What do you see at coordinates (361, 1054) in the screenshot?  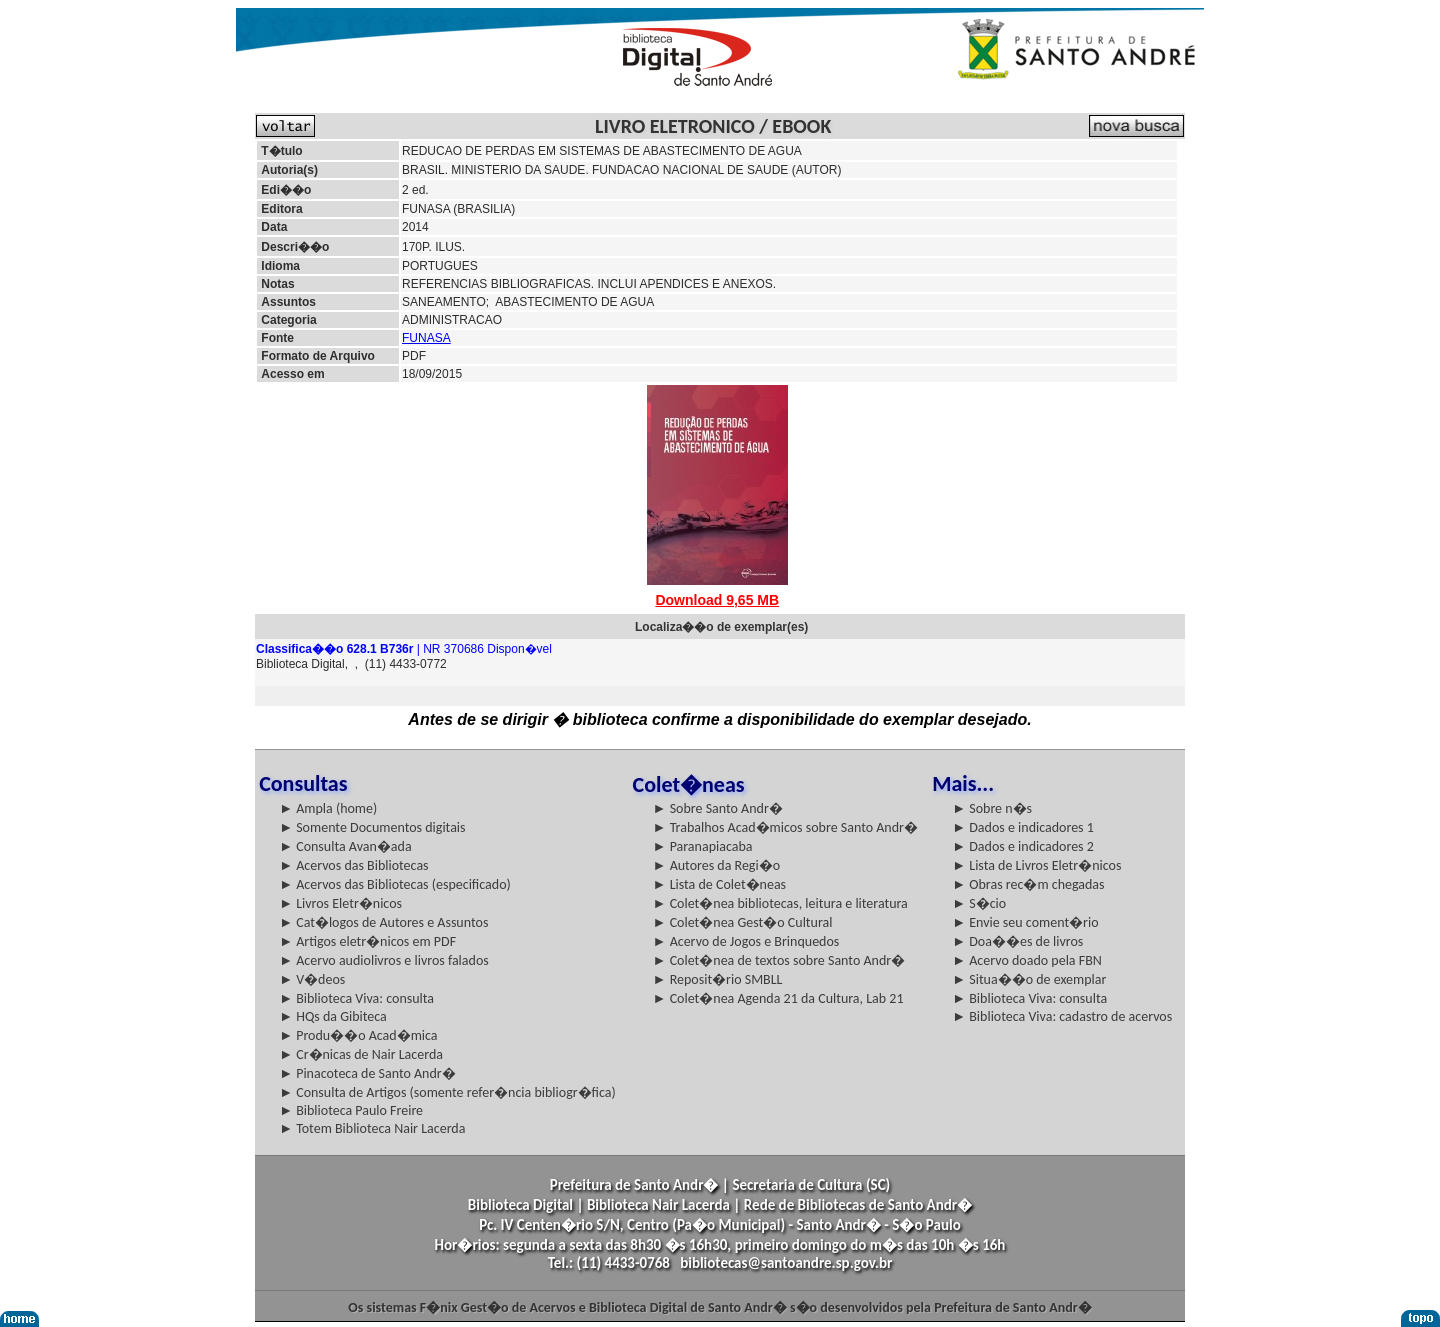 I see `► Cr�nicas de Nair Lacerda` at bounding box center [361, 1054].